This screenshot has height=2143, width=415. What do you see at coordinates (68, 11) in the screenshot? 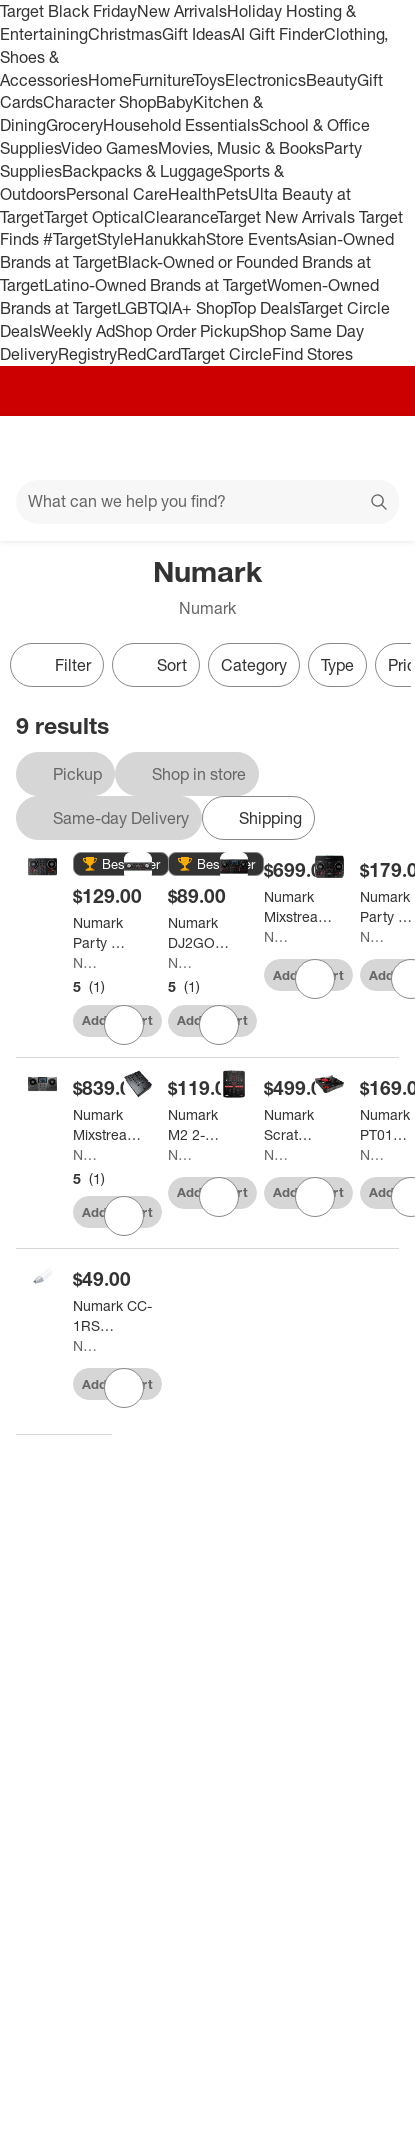
I see `Target Black Friday` at bounding box center [68, 11].